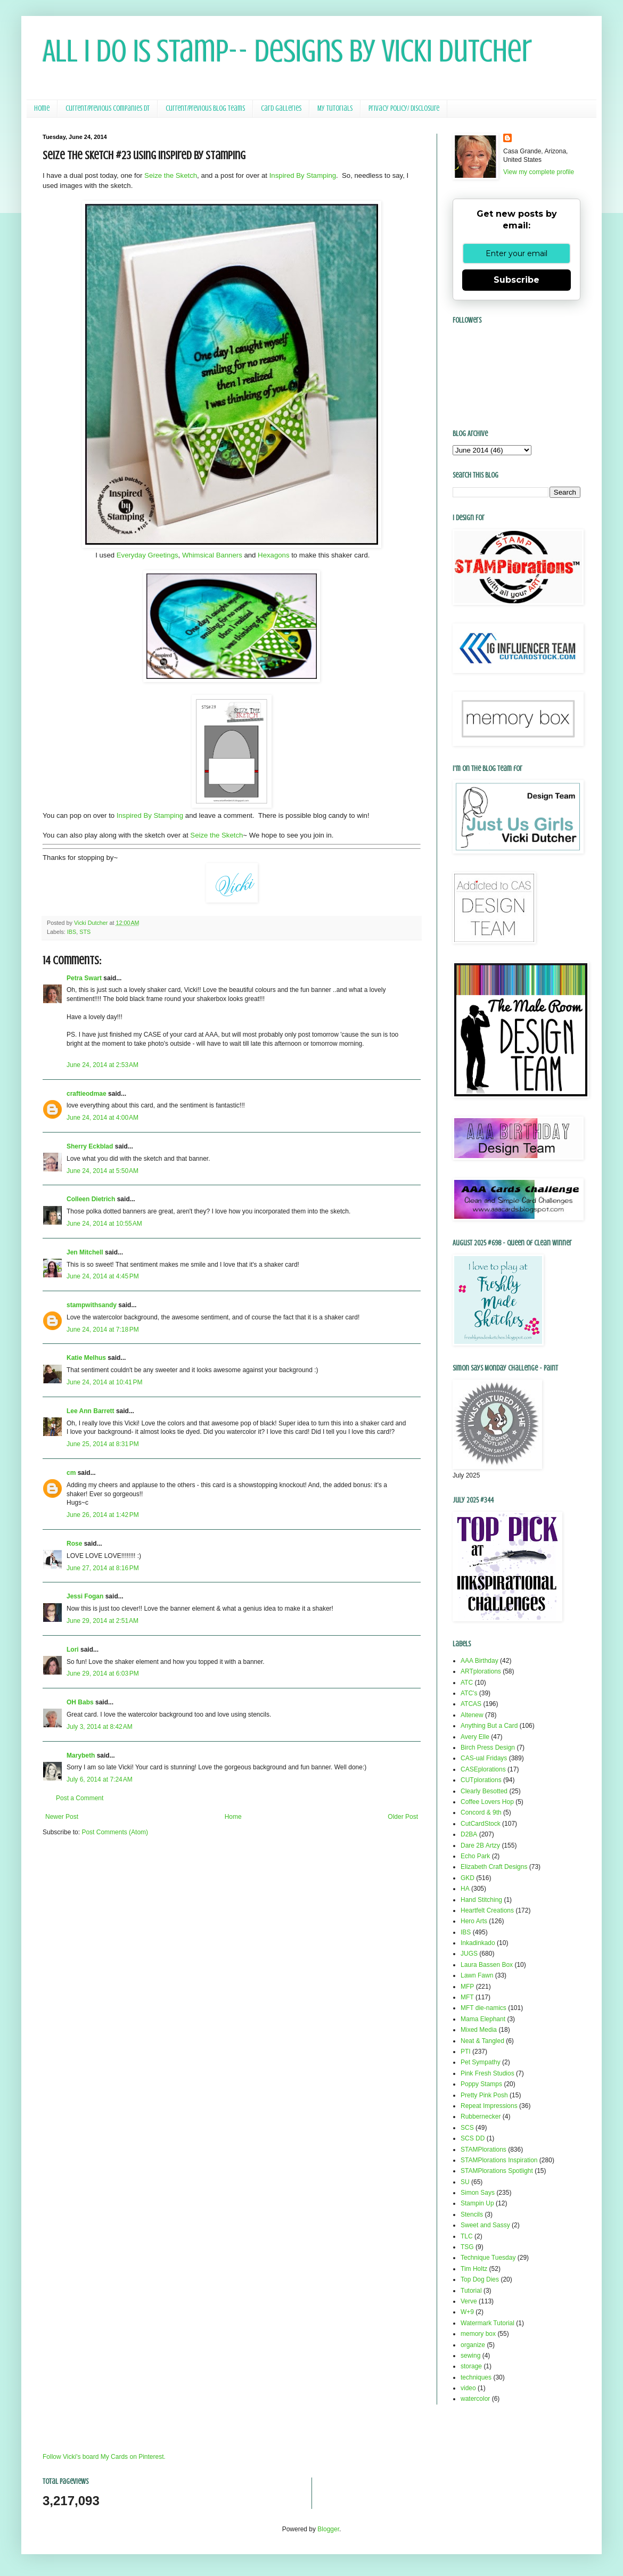 The height and width of the screenshot is (2576, 623). Describe the element at coordinates (481, 1671) in the screenshot. I see `ARTplorations` at that location.